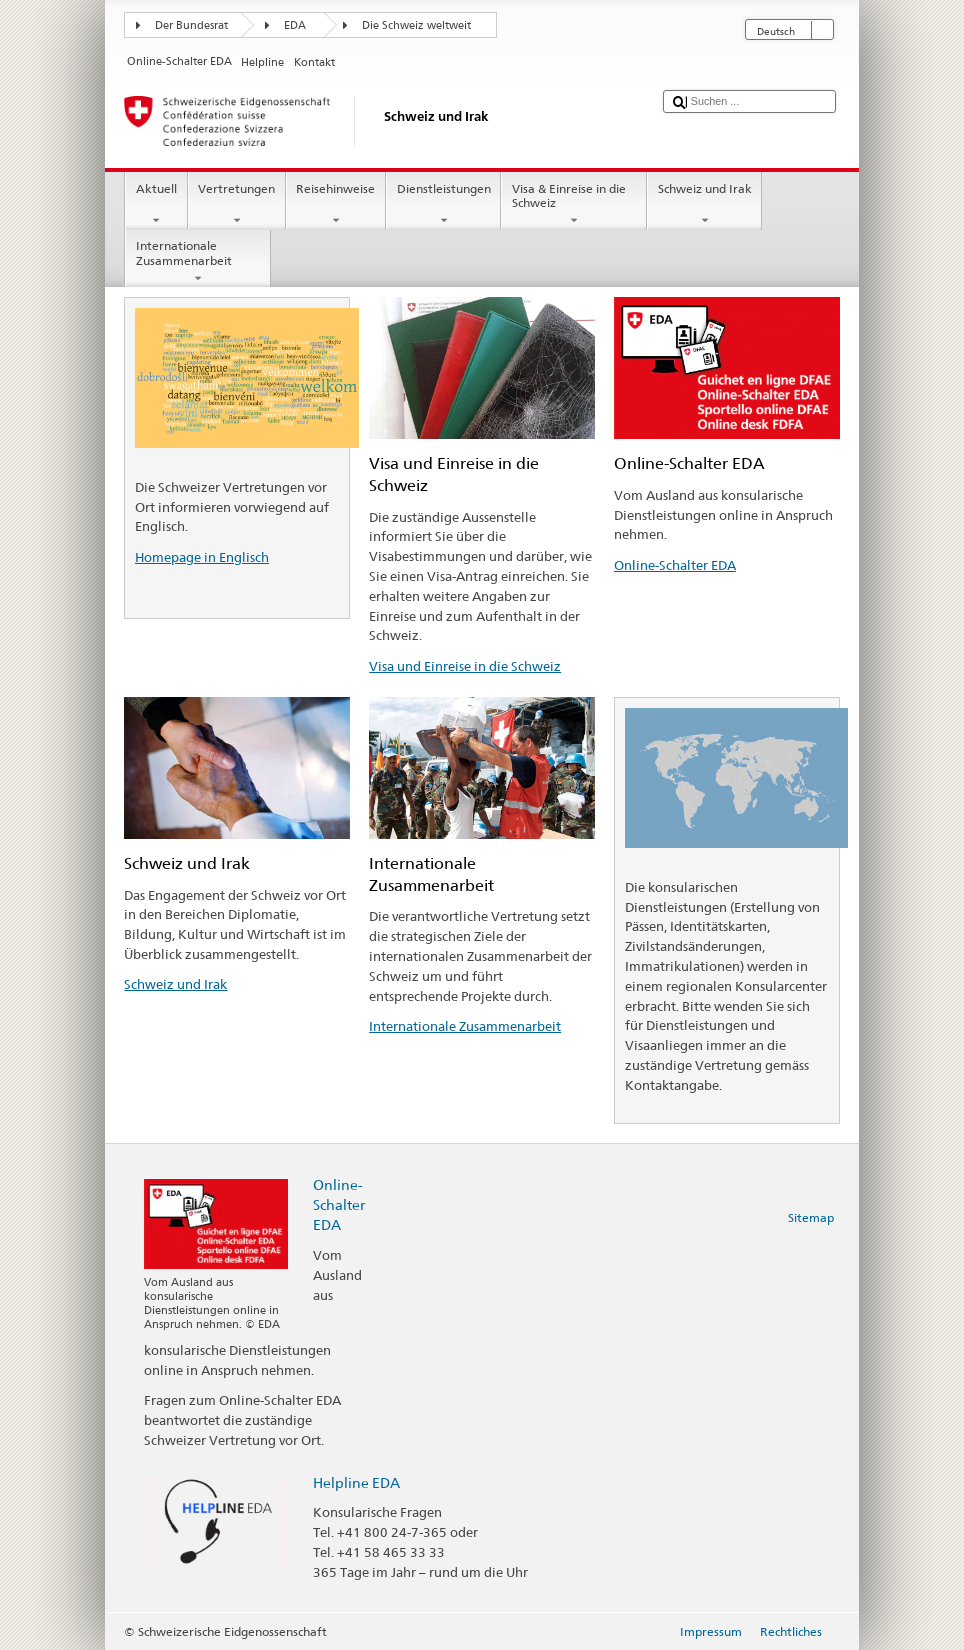  Describe the element at coordinates (295, 25) in the screenshot. I see `EDA` at that location.